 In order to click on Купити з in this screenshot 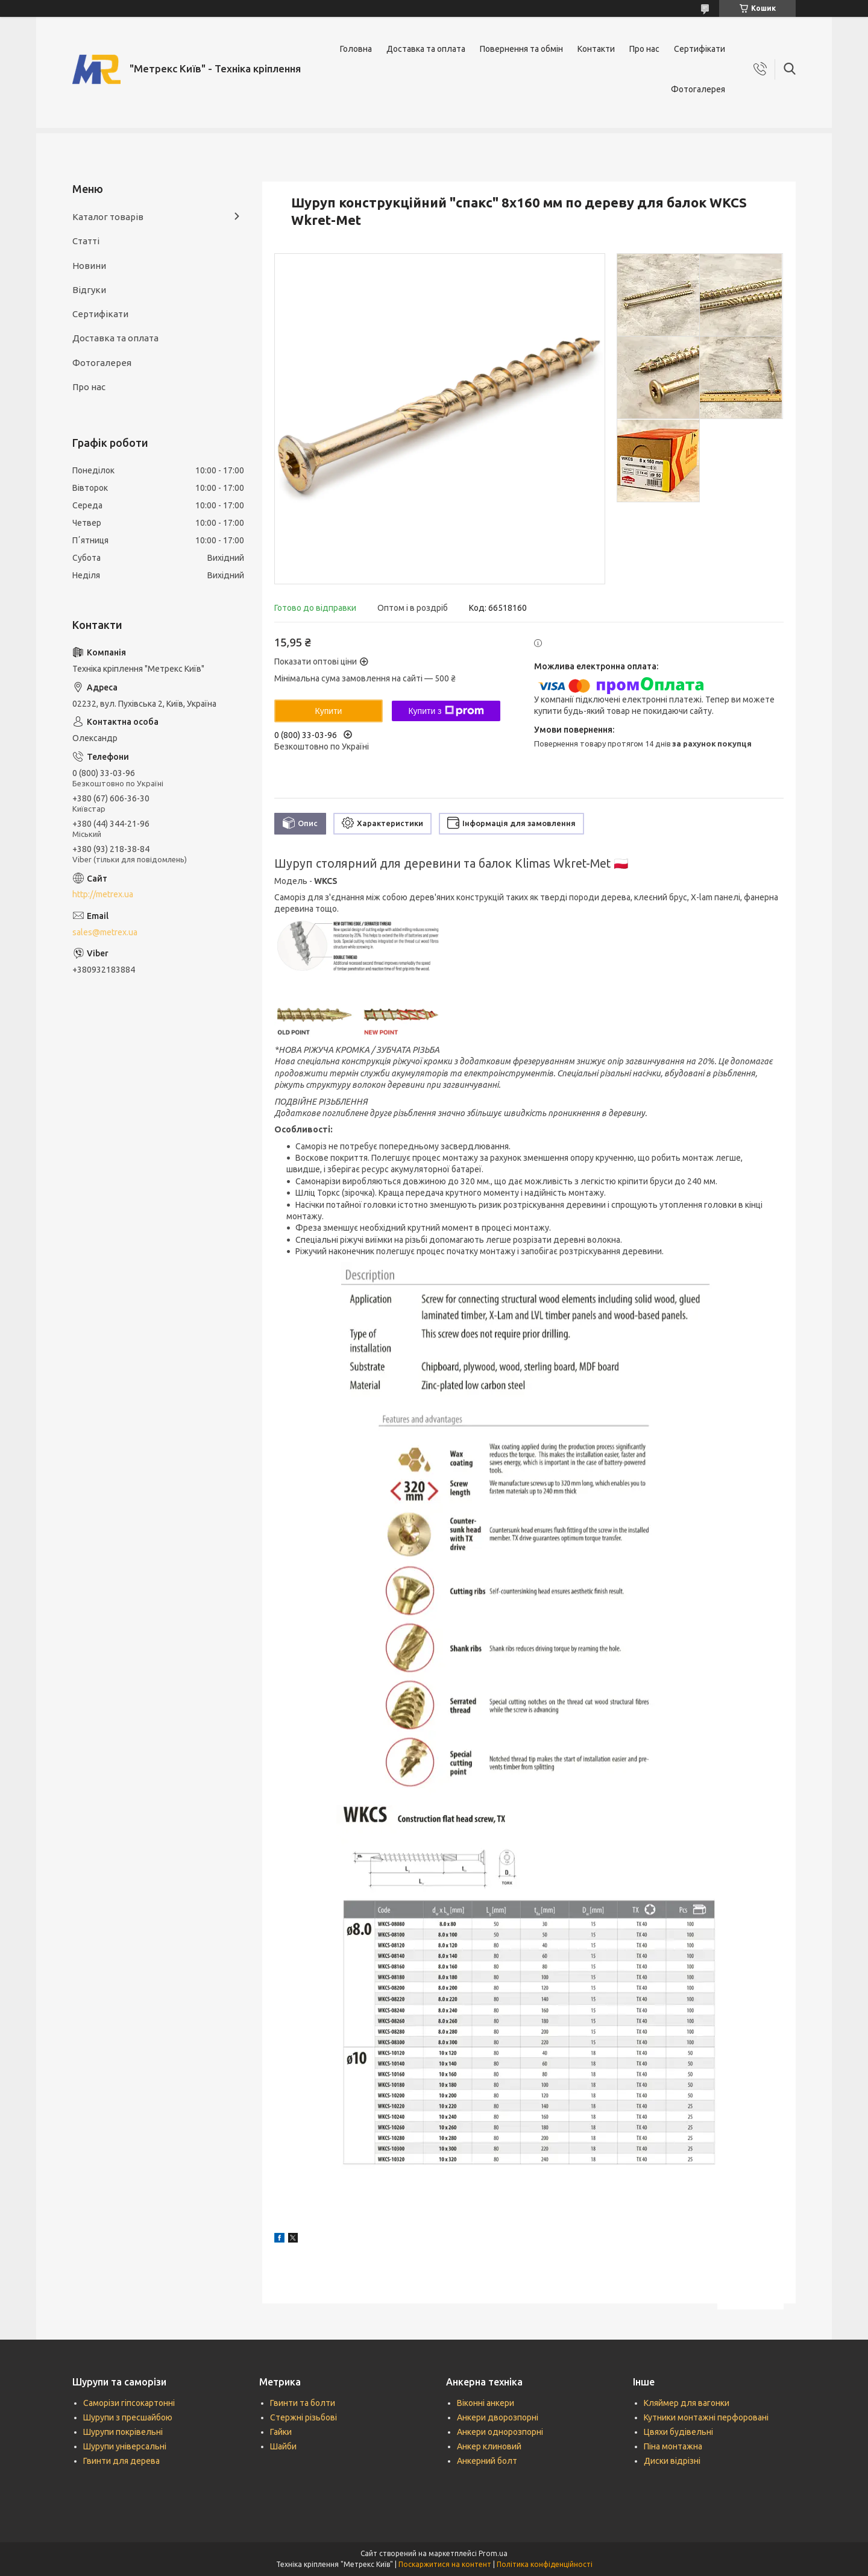, I will do `click(445, 711)`.